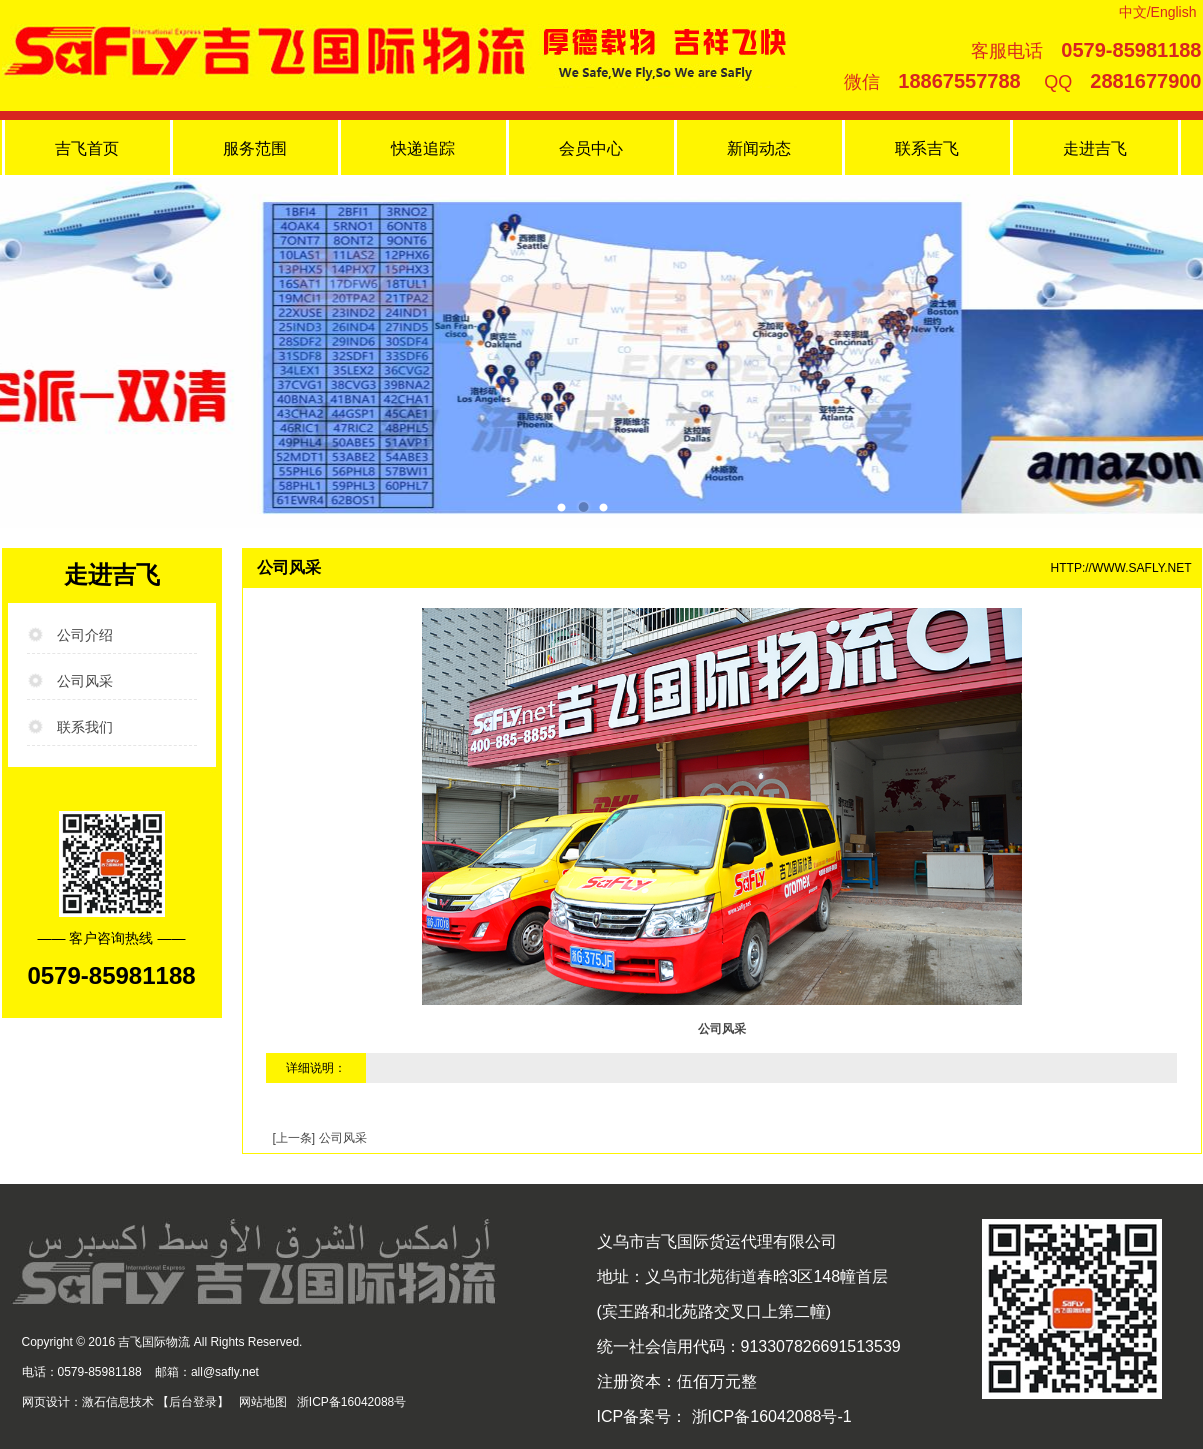  Describe the element at coordinates (1158, 12) in the screenshot. I see `中文/English` at that location.